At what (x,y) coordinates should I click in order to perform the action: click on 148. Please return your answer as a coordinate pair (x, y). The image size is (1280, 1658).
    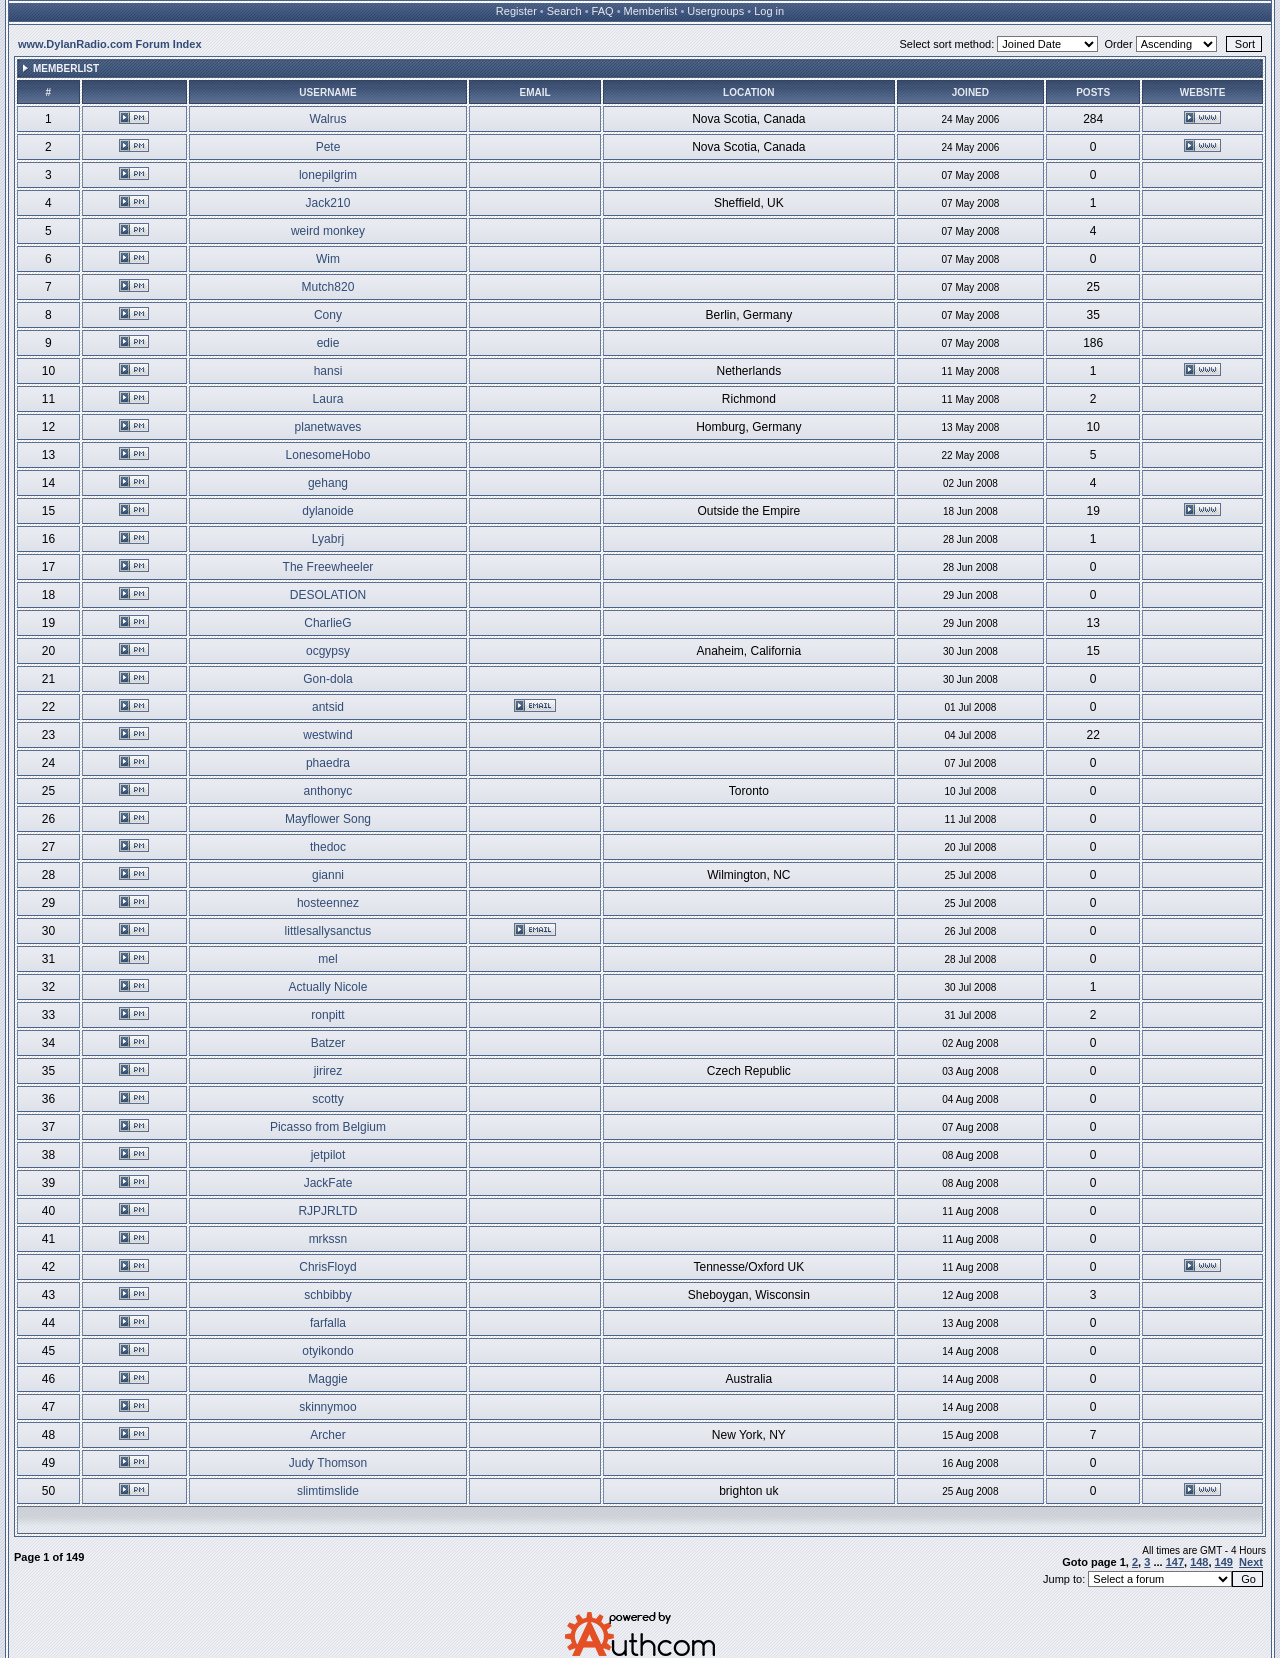
    Looking at the image, I should click on (1199, 1562).